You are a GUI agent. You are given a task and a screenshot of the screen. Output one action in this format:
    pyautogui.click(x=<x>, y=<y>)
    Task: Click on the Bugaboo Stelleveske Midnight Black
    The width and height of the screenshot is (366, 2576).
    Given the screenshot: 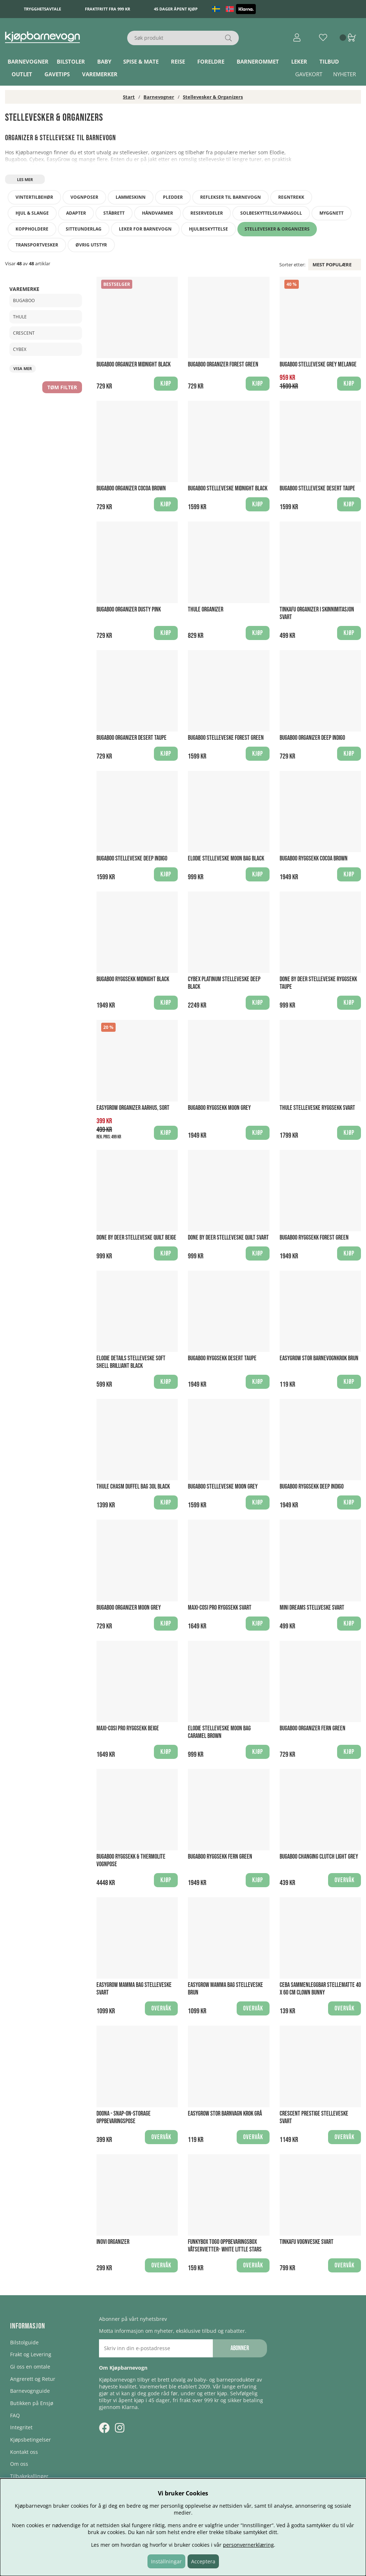 What is the action you would take?
    pyautogui.click(x=227, y=488)
    